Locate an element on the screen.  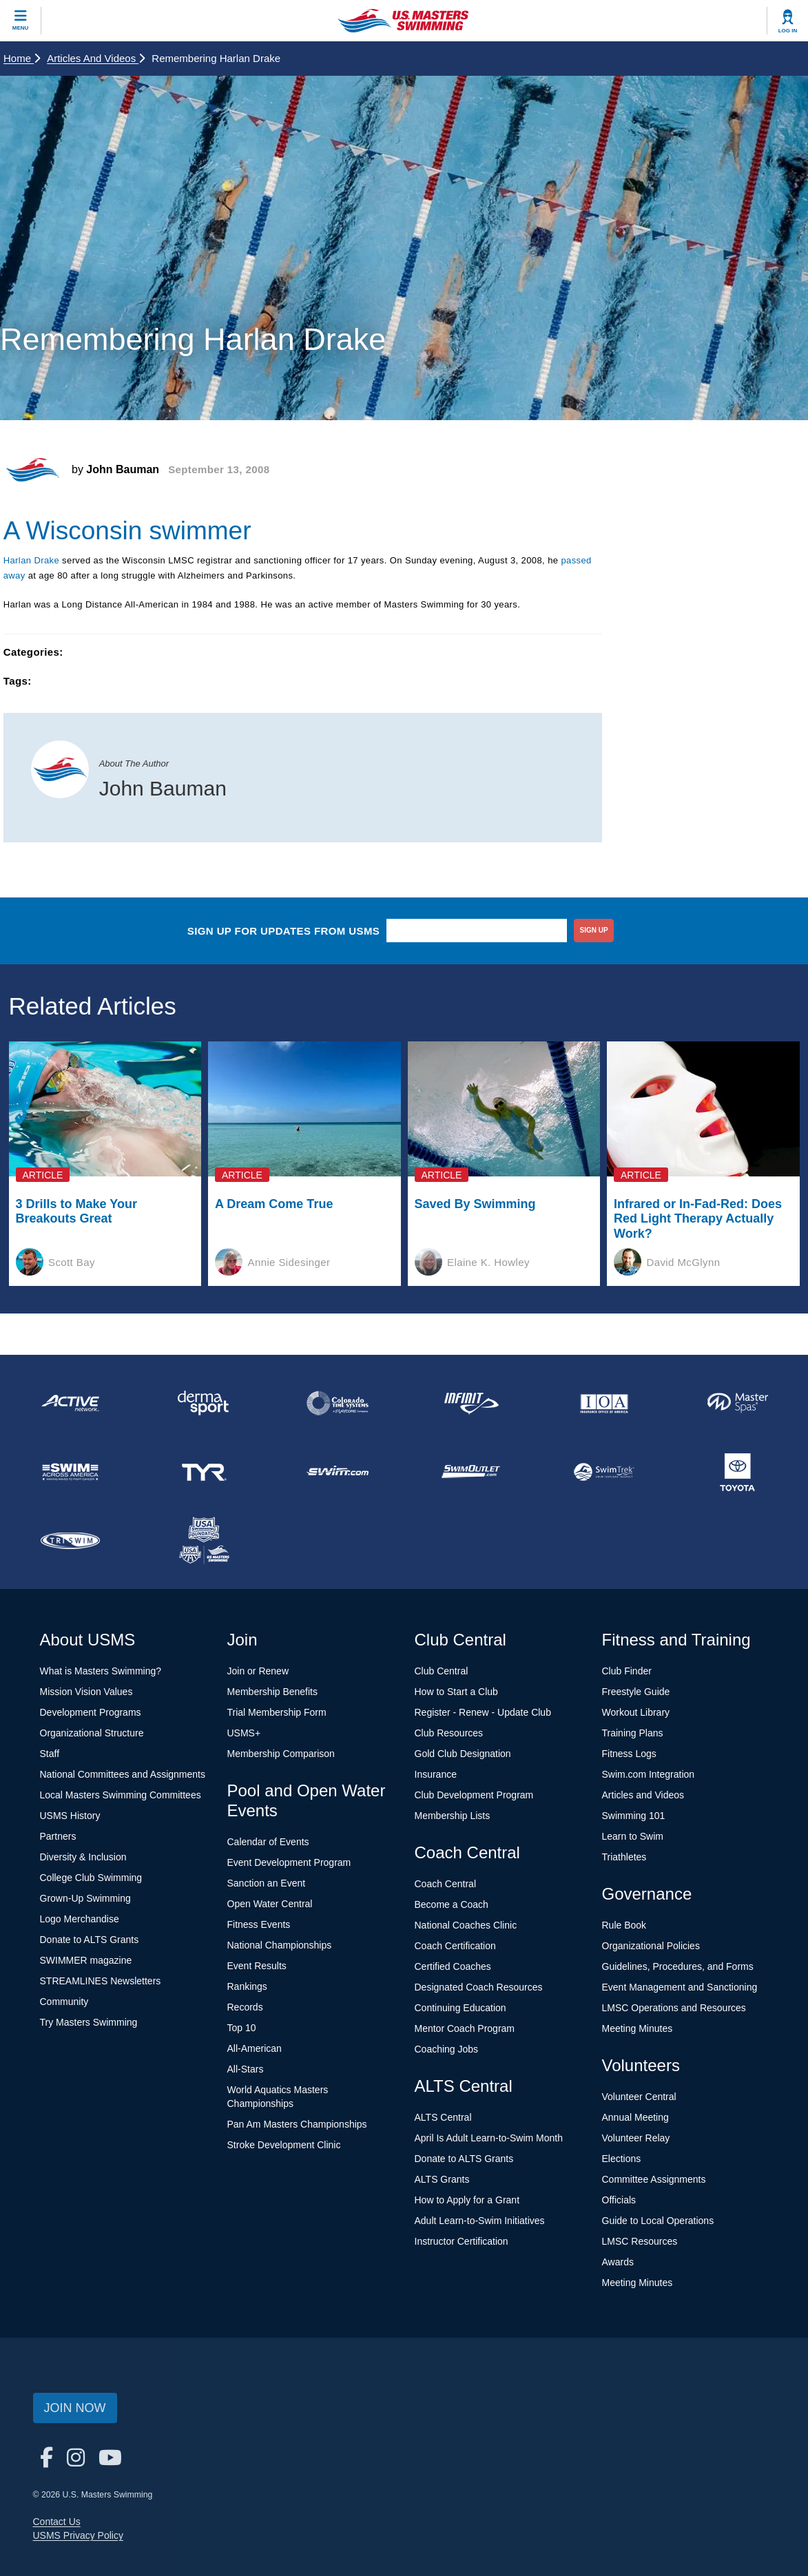
Membership Benefits is located at coordinates (272, 1691).